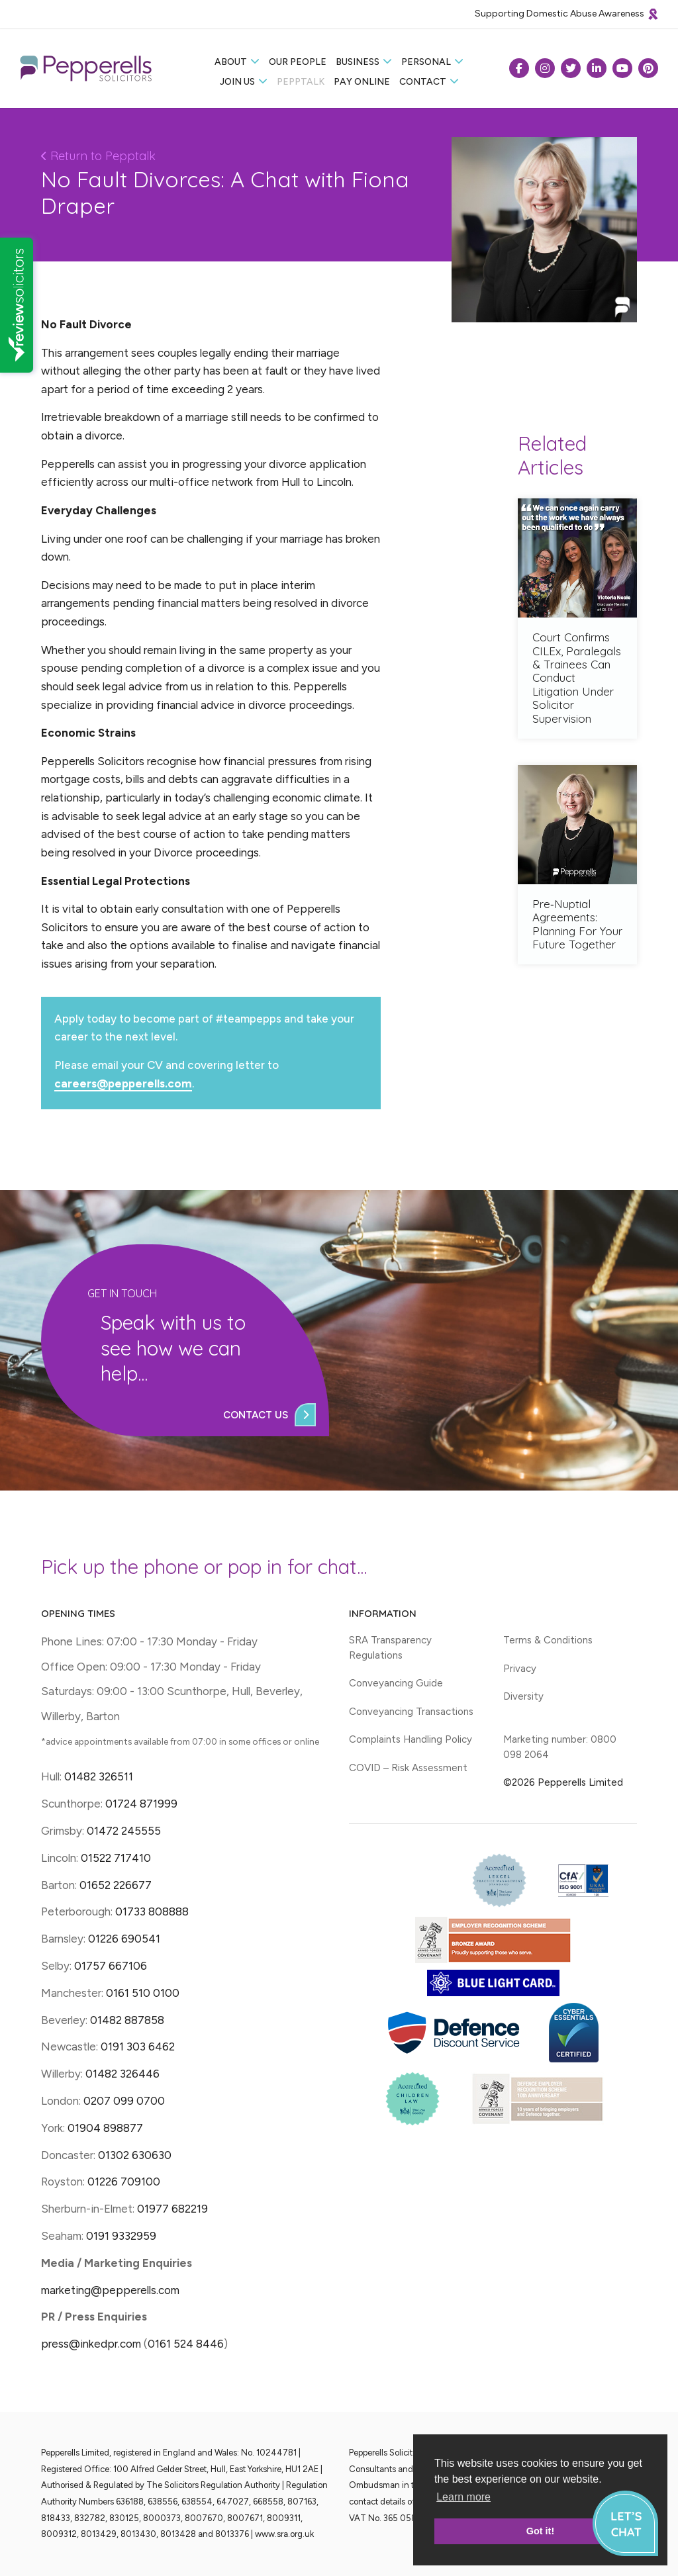 Image resolution: width=678 pixels, height=2576 pixels. What do you see at coordinates (105, 2128) in the screenshot?
I see `01904 898877` at bounding box center [105, 2128].